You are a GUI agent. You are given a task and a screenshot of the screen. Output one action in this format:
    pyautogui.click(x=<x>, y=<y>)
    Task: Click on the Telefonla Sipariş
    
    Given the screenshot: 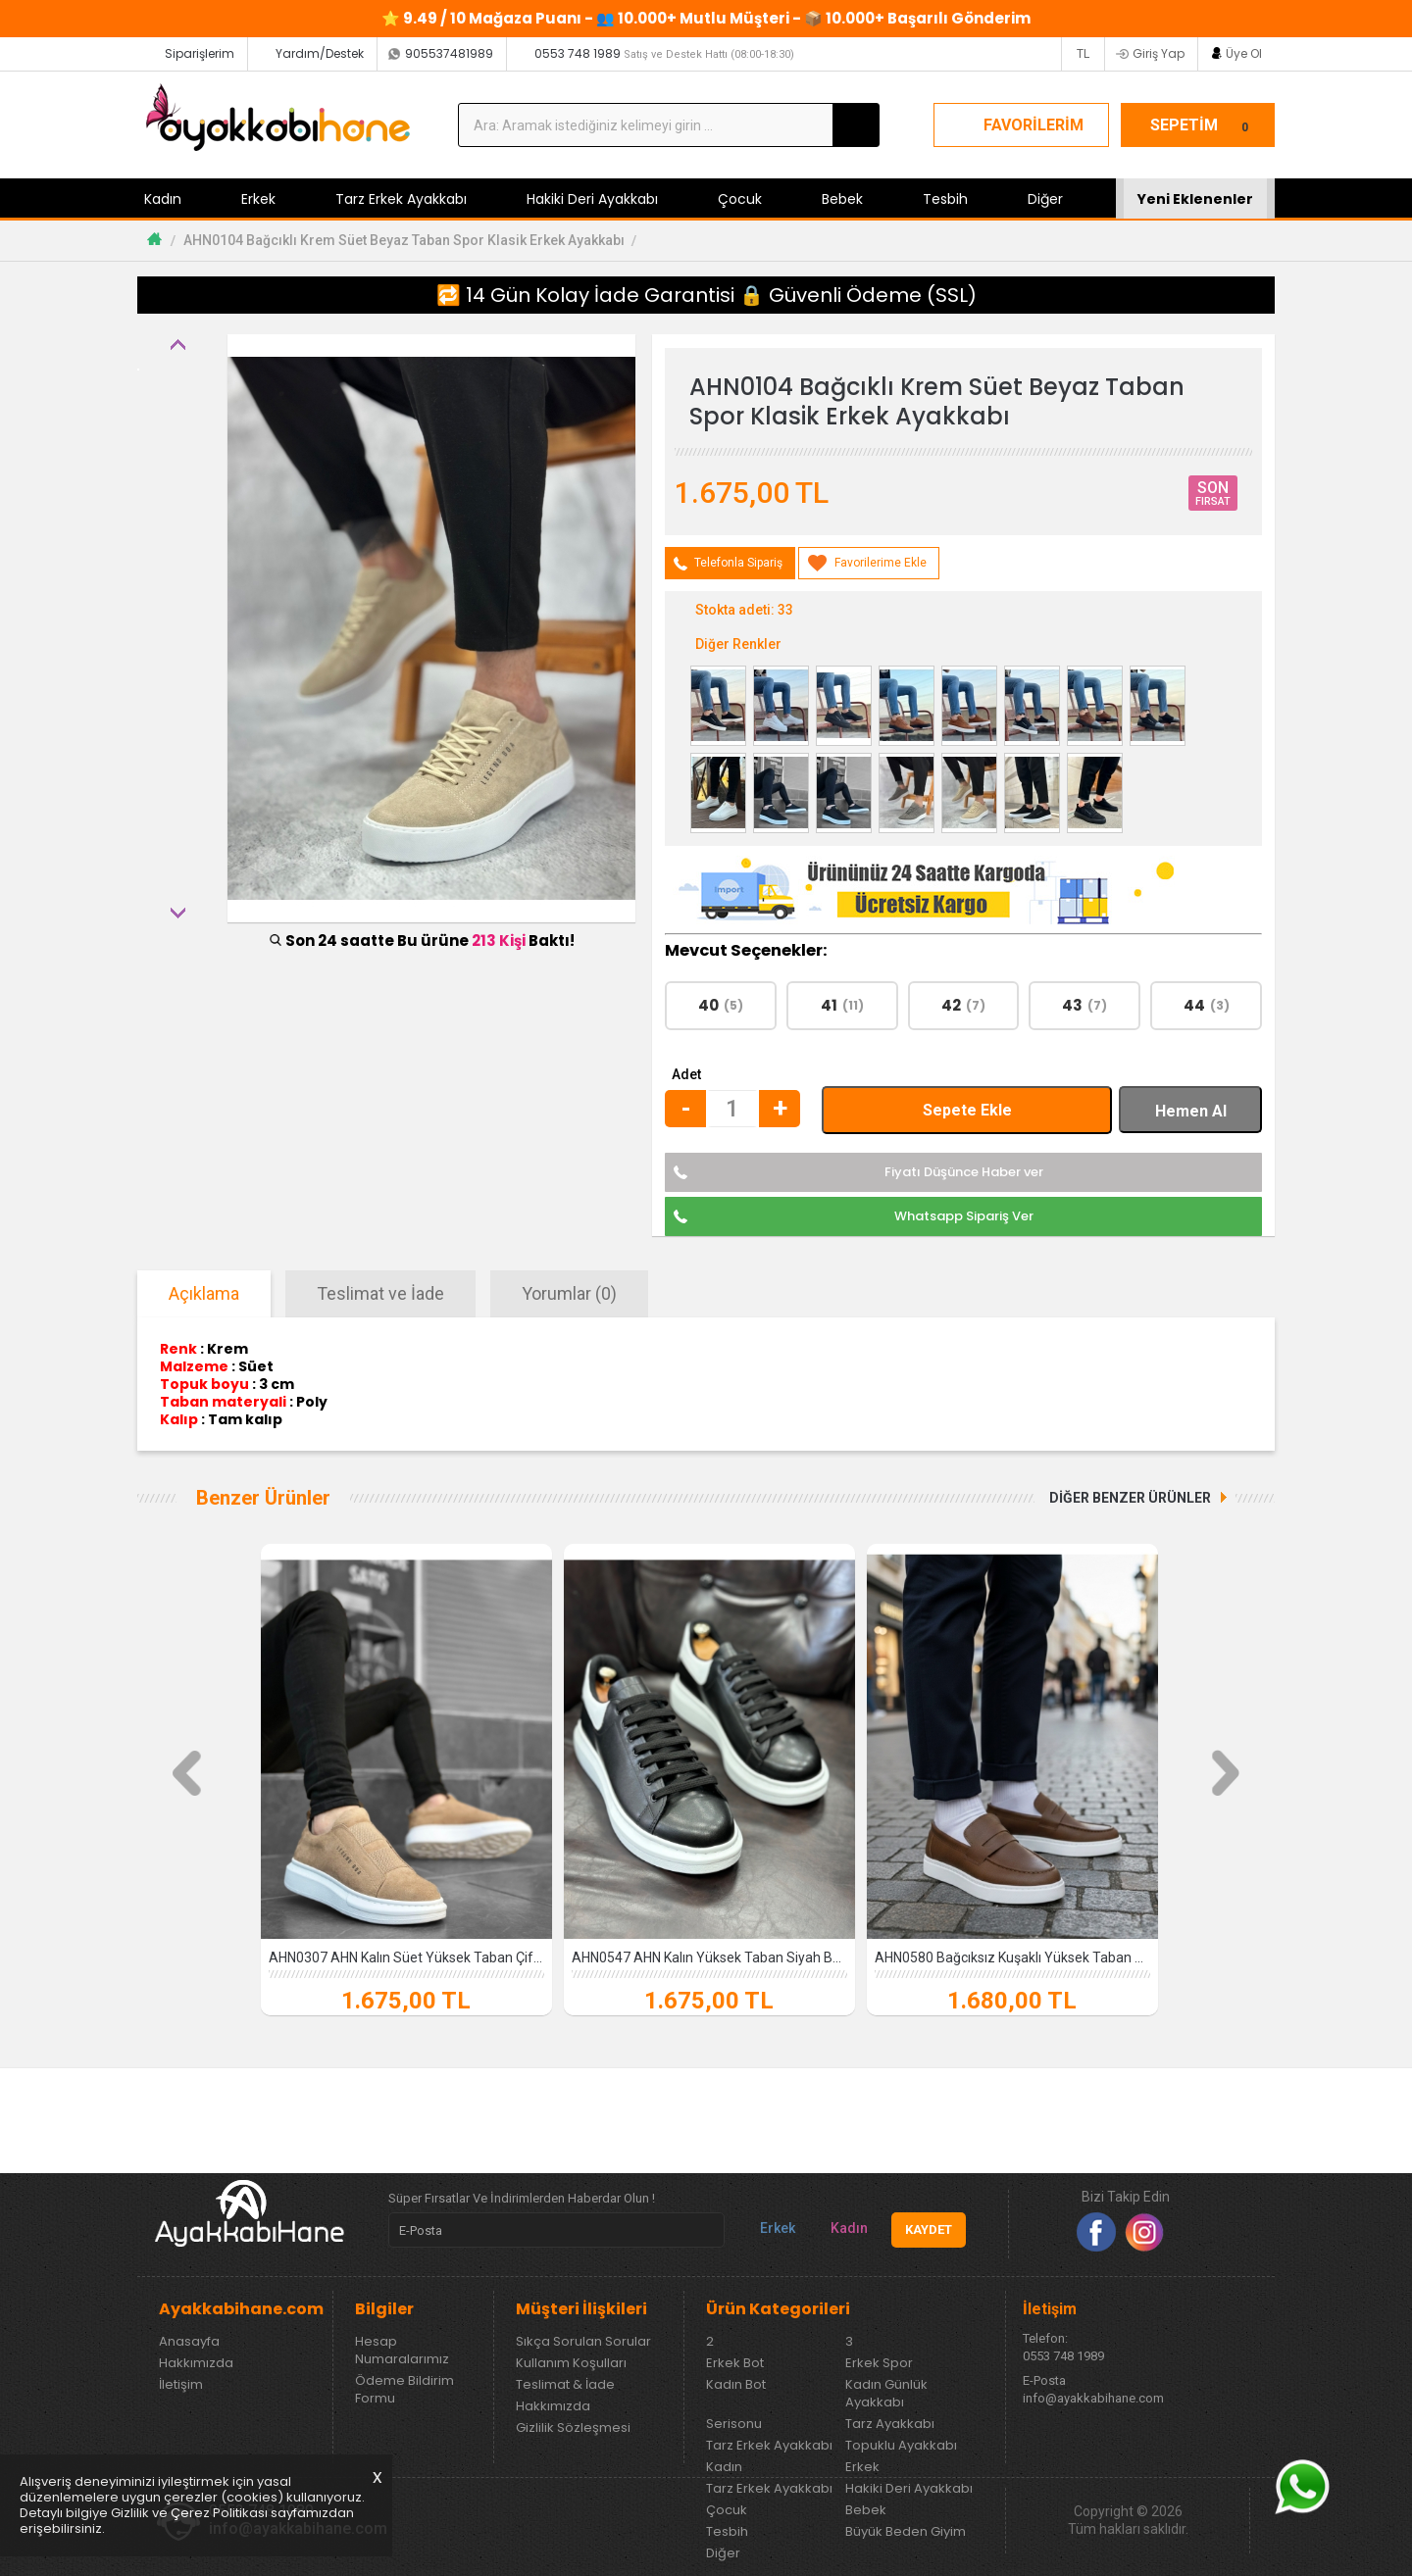 What is the action you would take?
    pyautogui.click(x=738, y=563)
    